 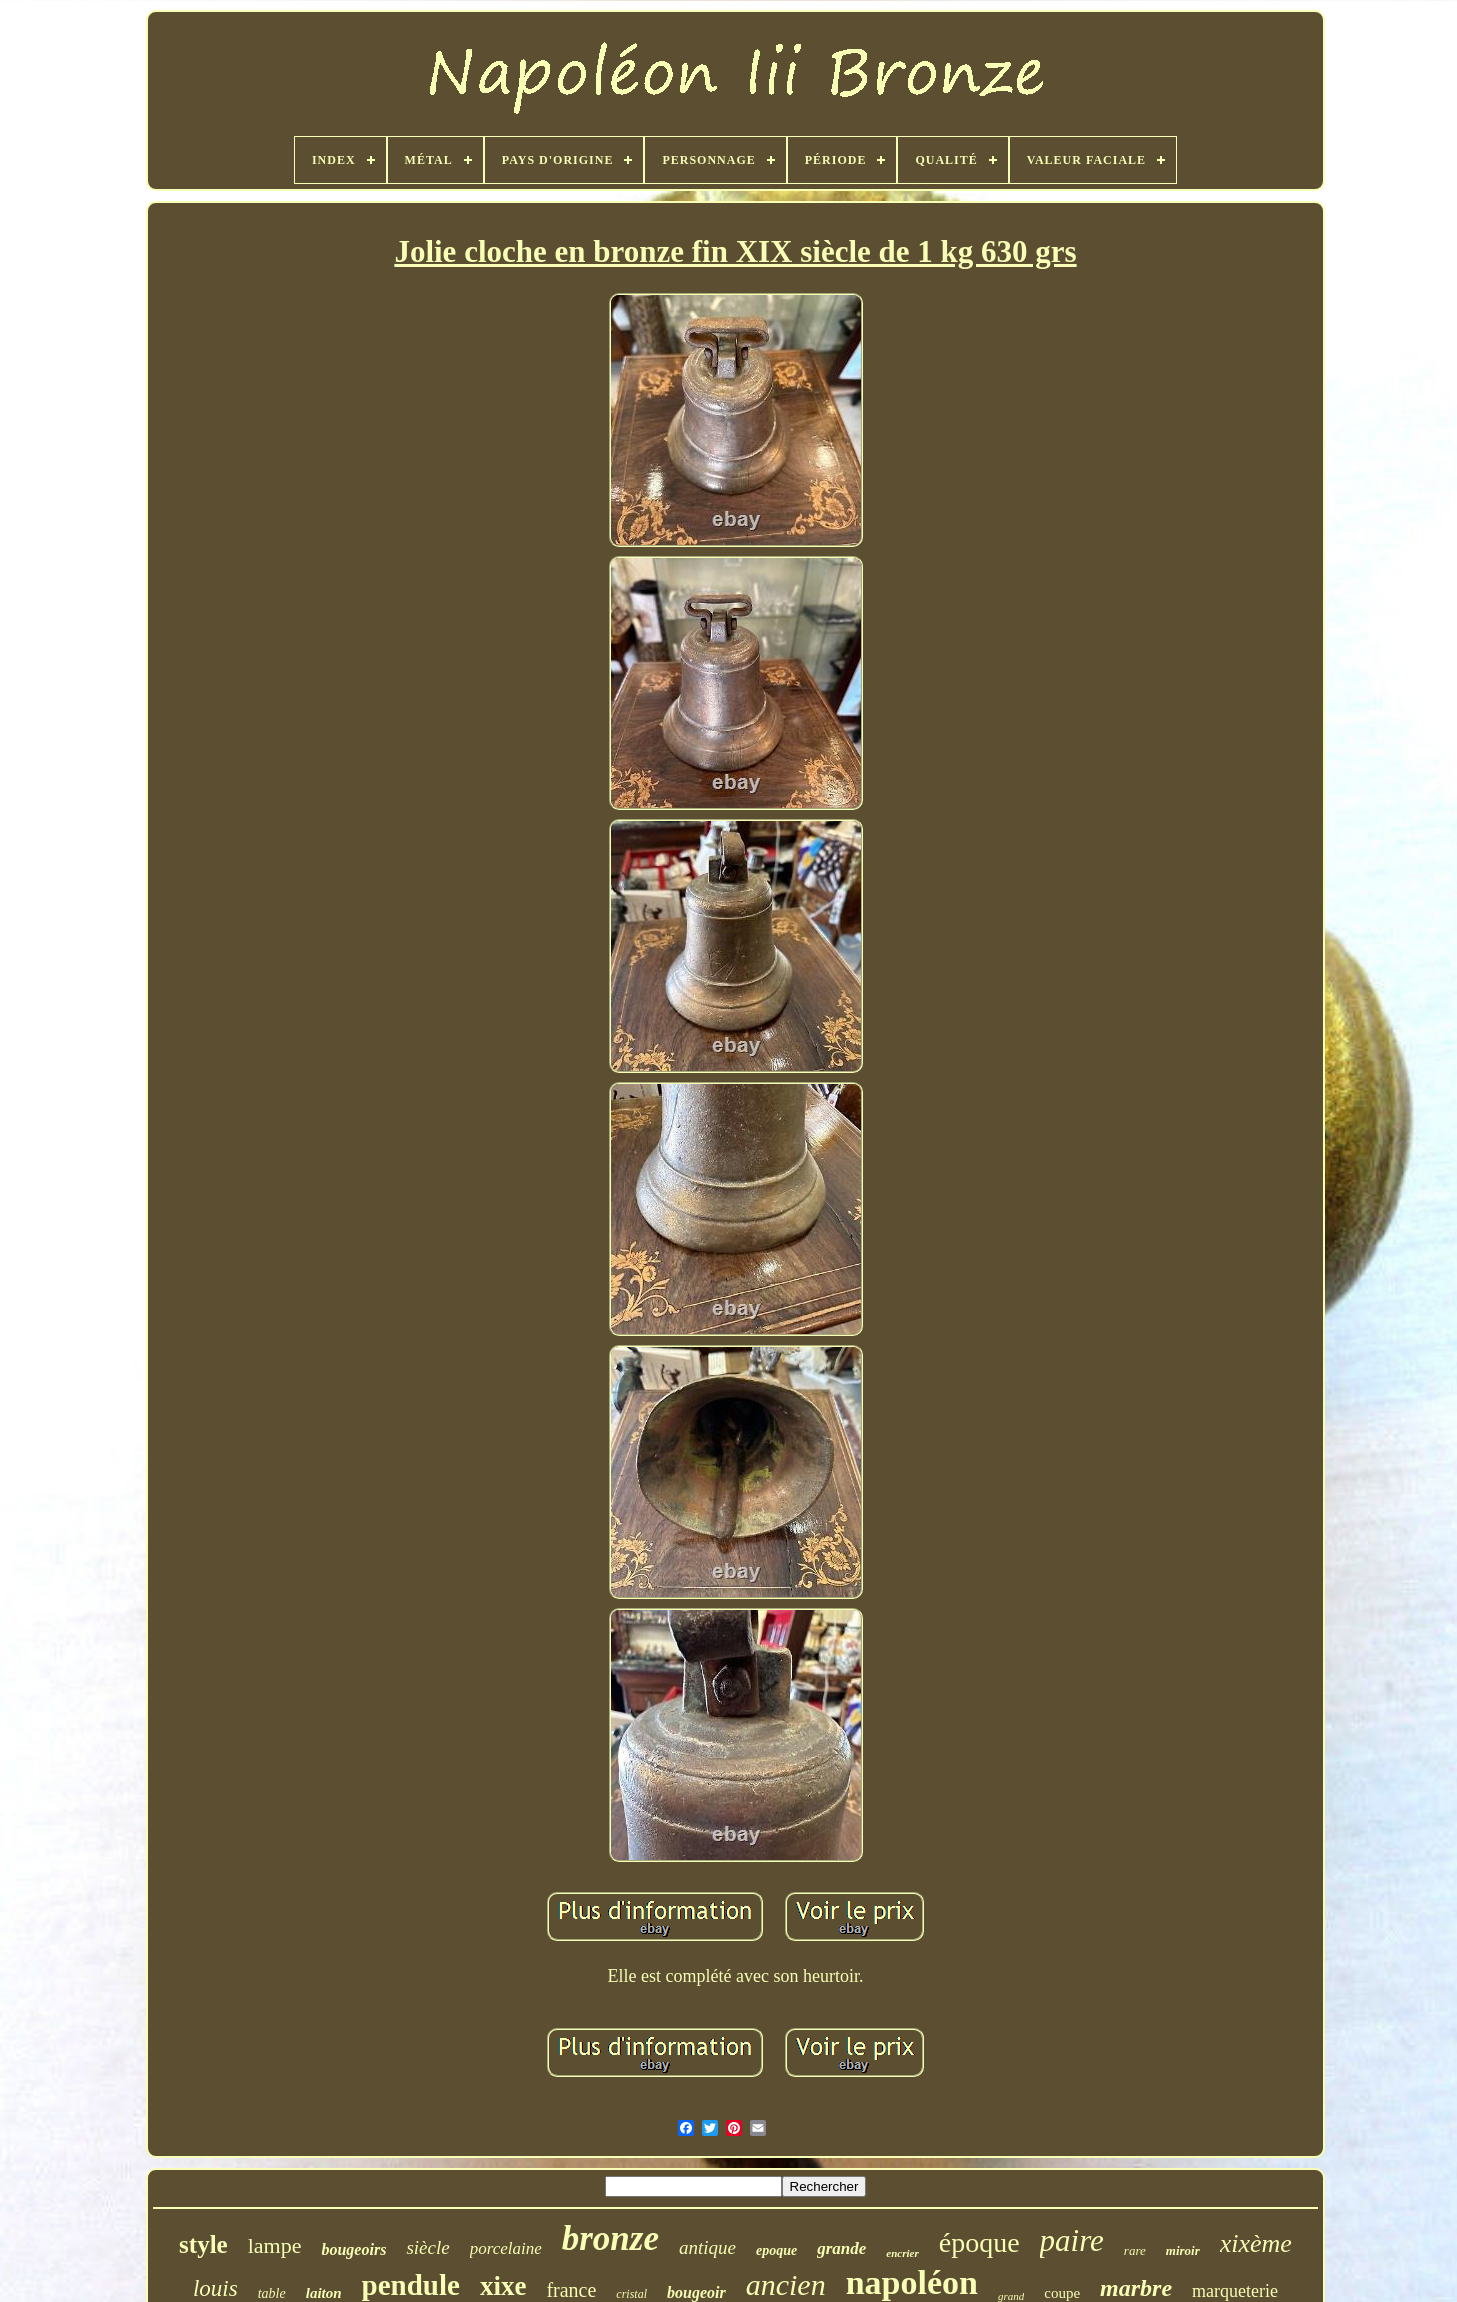 What do you see at coordinates (902, 2253) in the screenshot?
I see `encrier` at bounding box center [902, 2253].